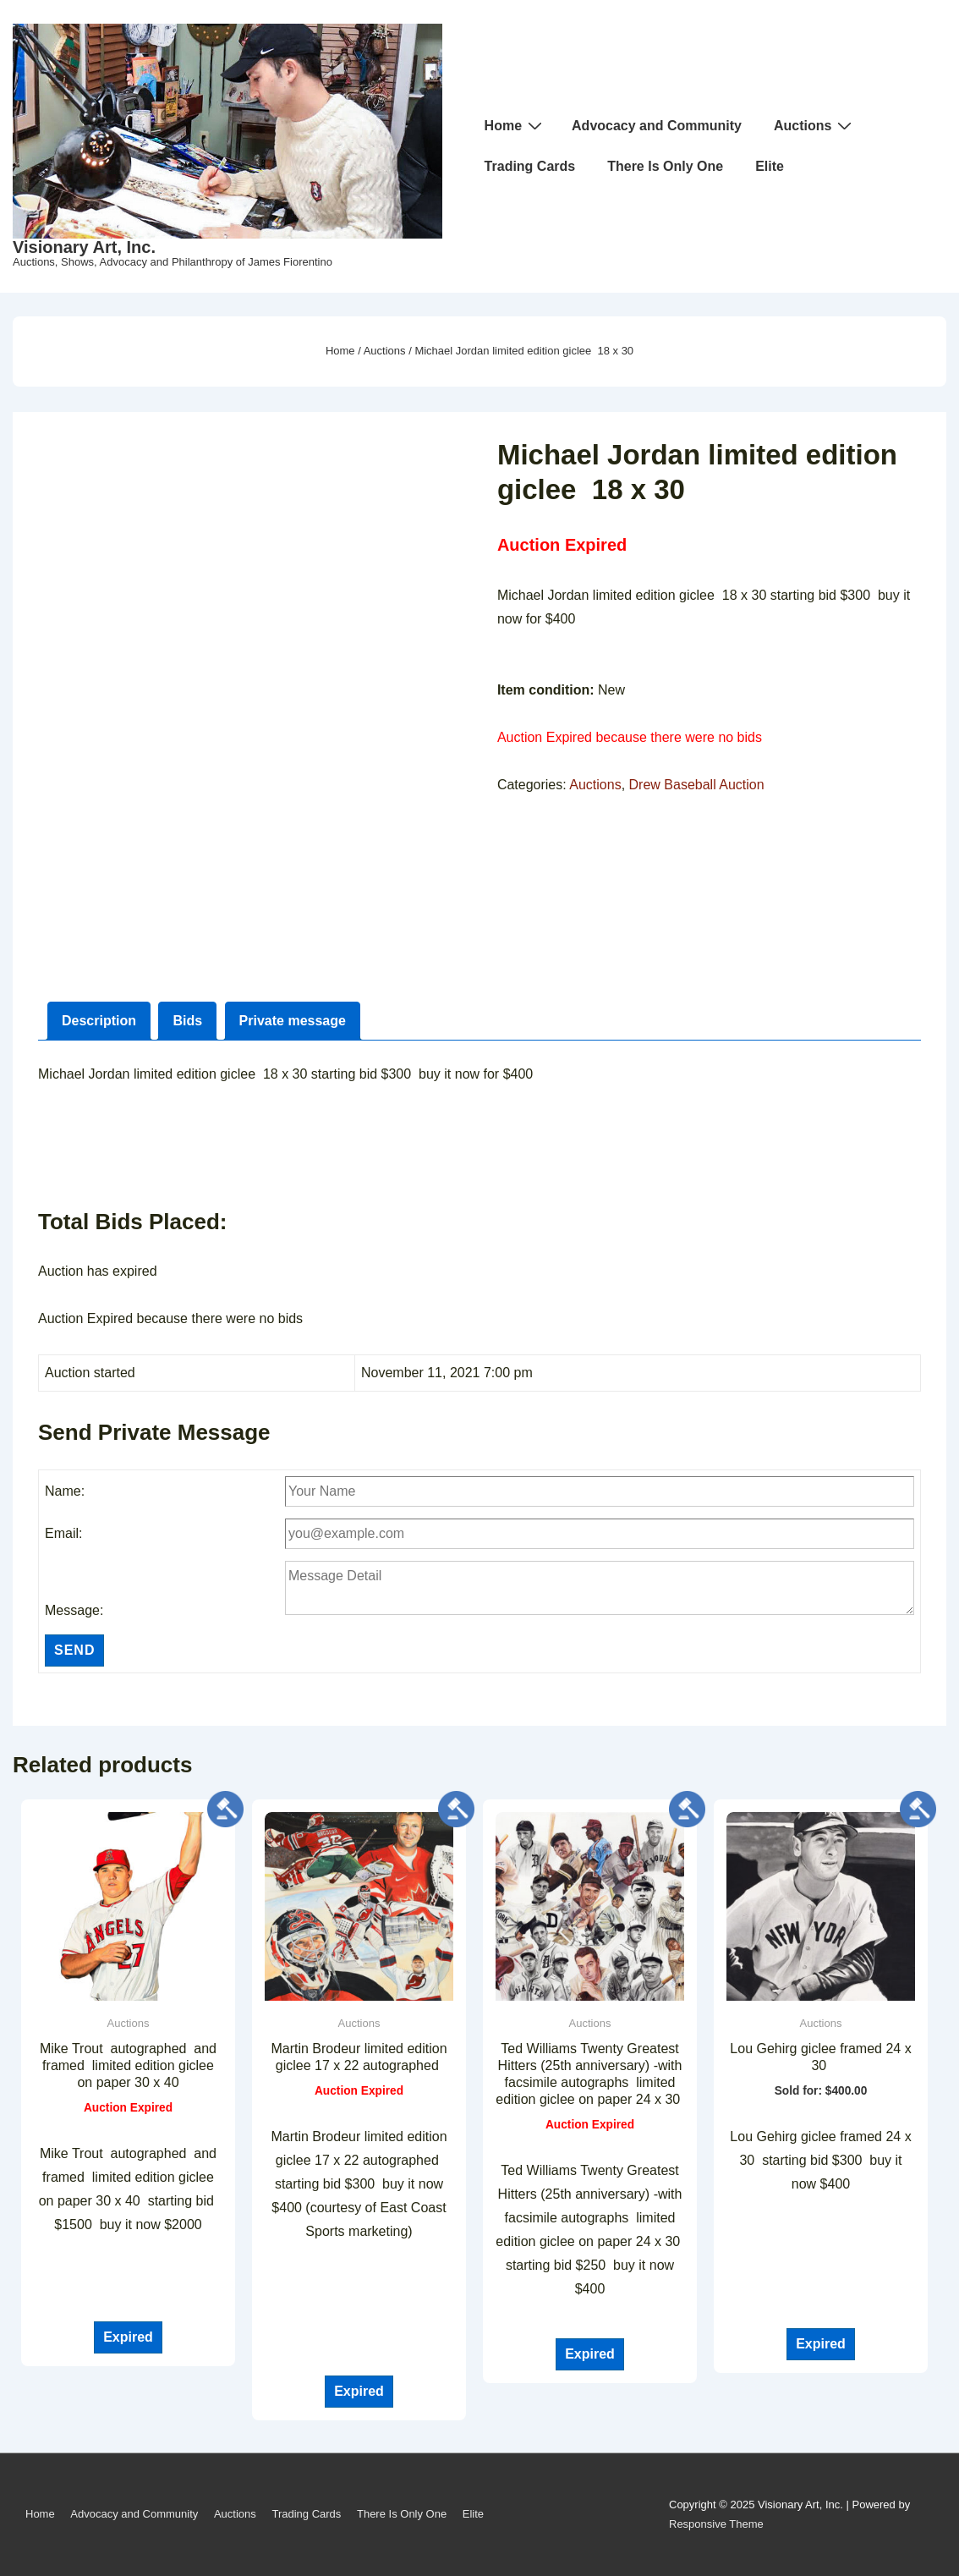  What do you see at coordinates (696, 784) in the screenshot?
I see `Drew Baseball Auction` at bounding box center [696, 784].